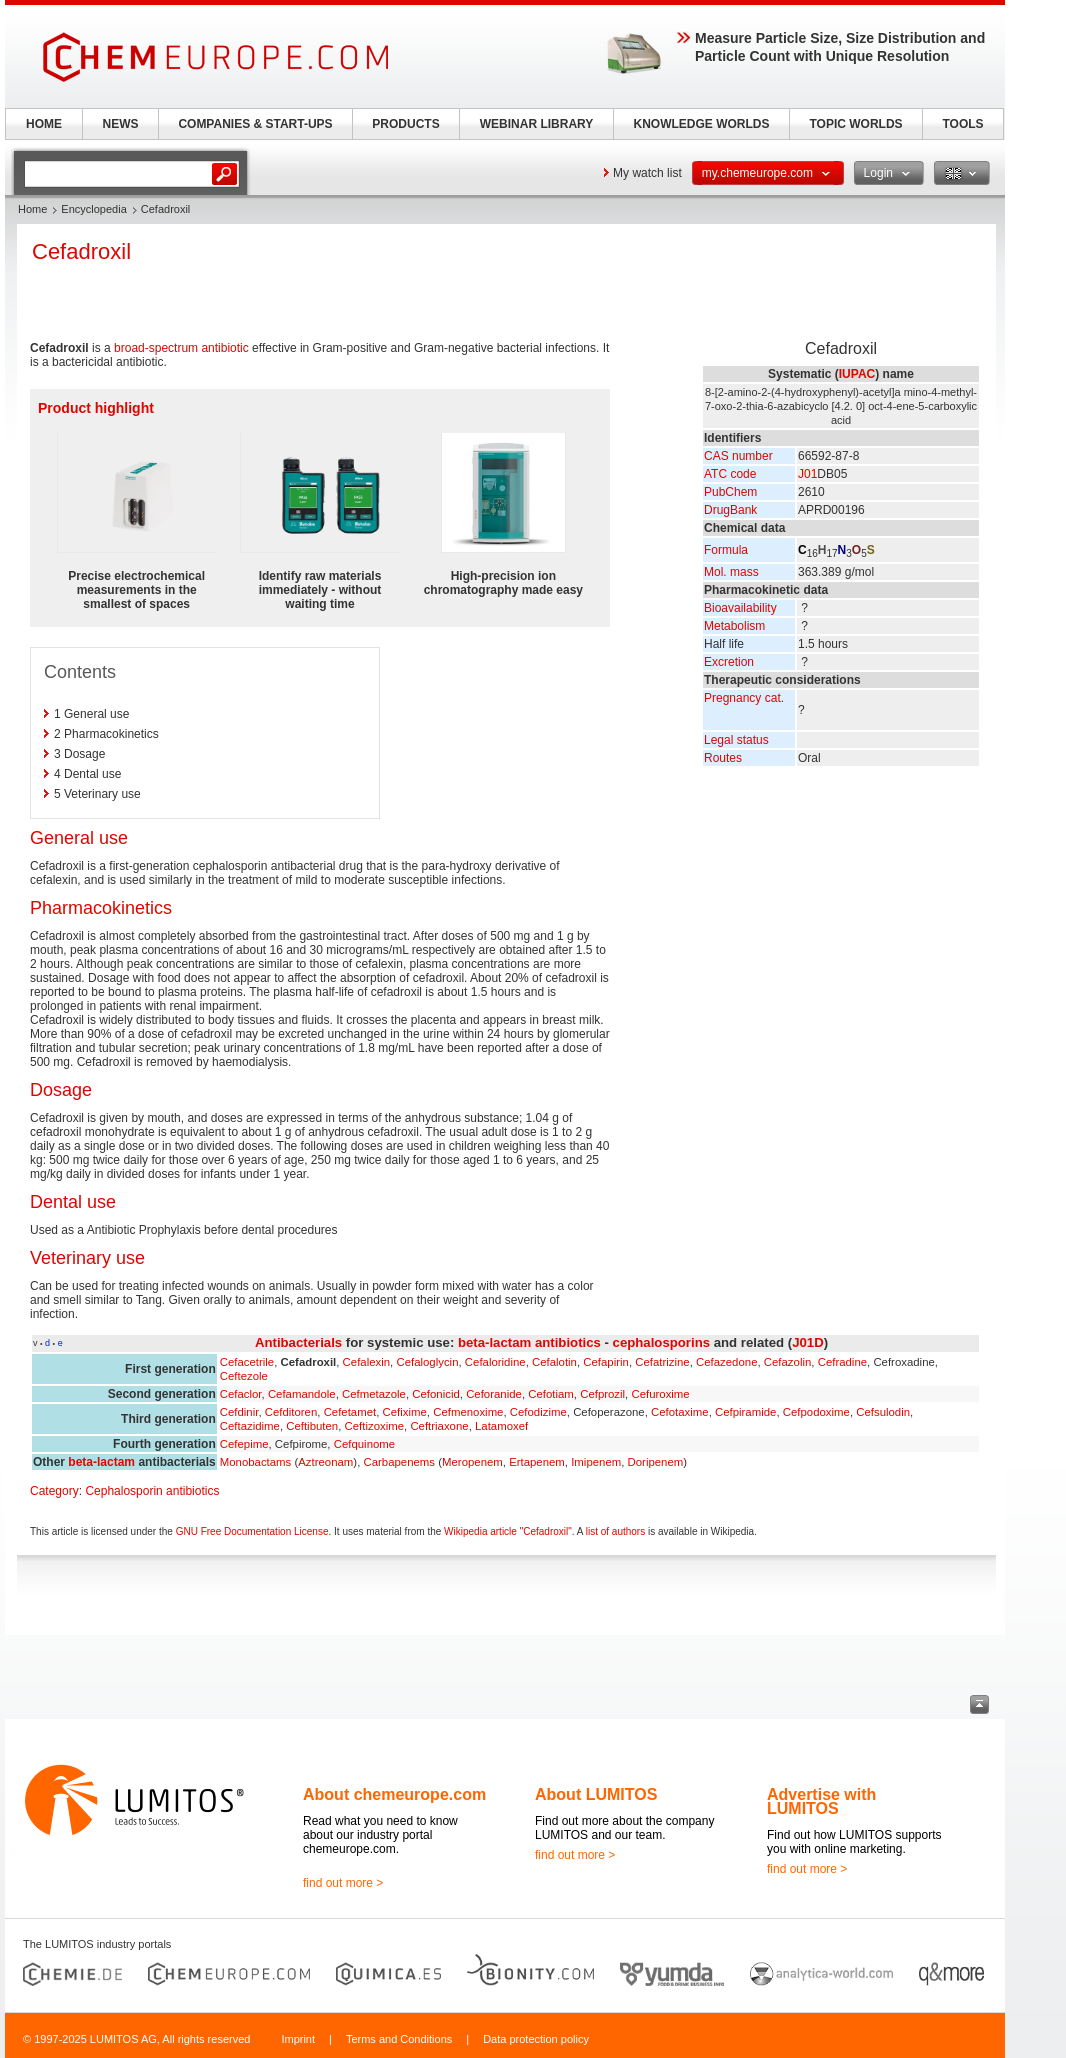 The width and height of the screenshot is (1066, 2058). What do you see at coordinates (152, 1491) in the screenshot?
I see `Cephalosporin antibiotics` at bounding box center [152, 1491].